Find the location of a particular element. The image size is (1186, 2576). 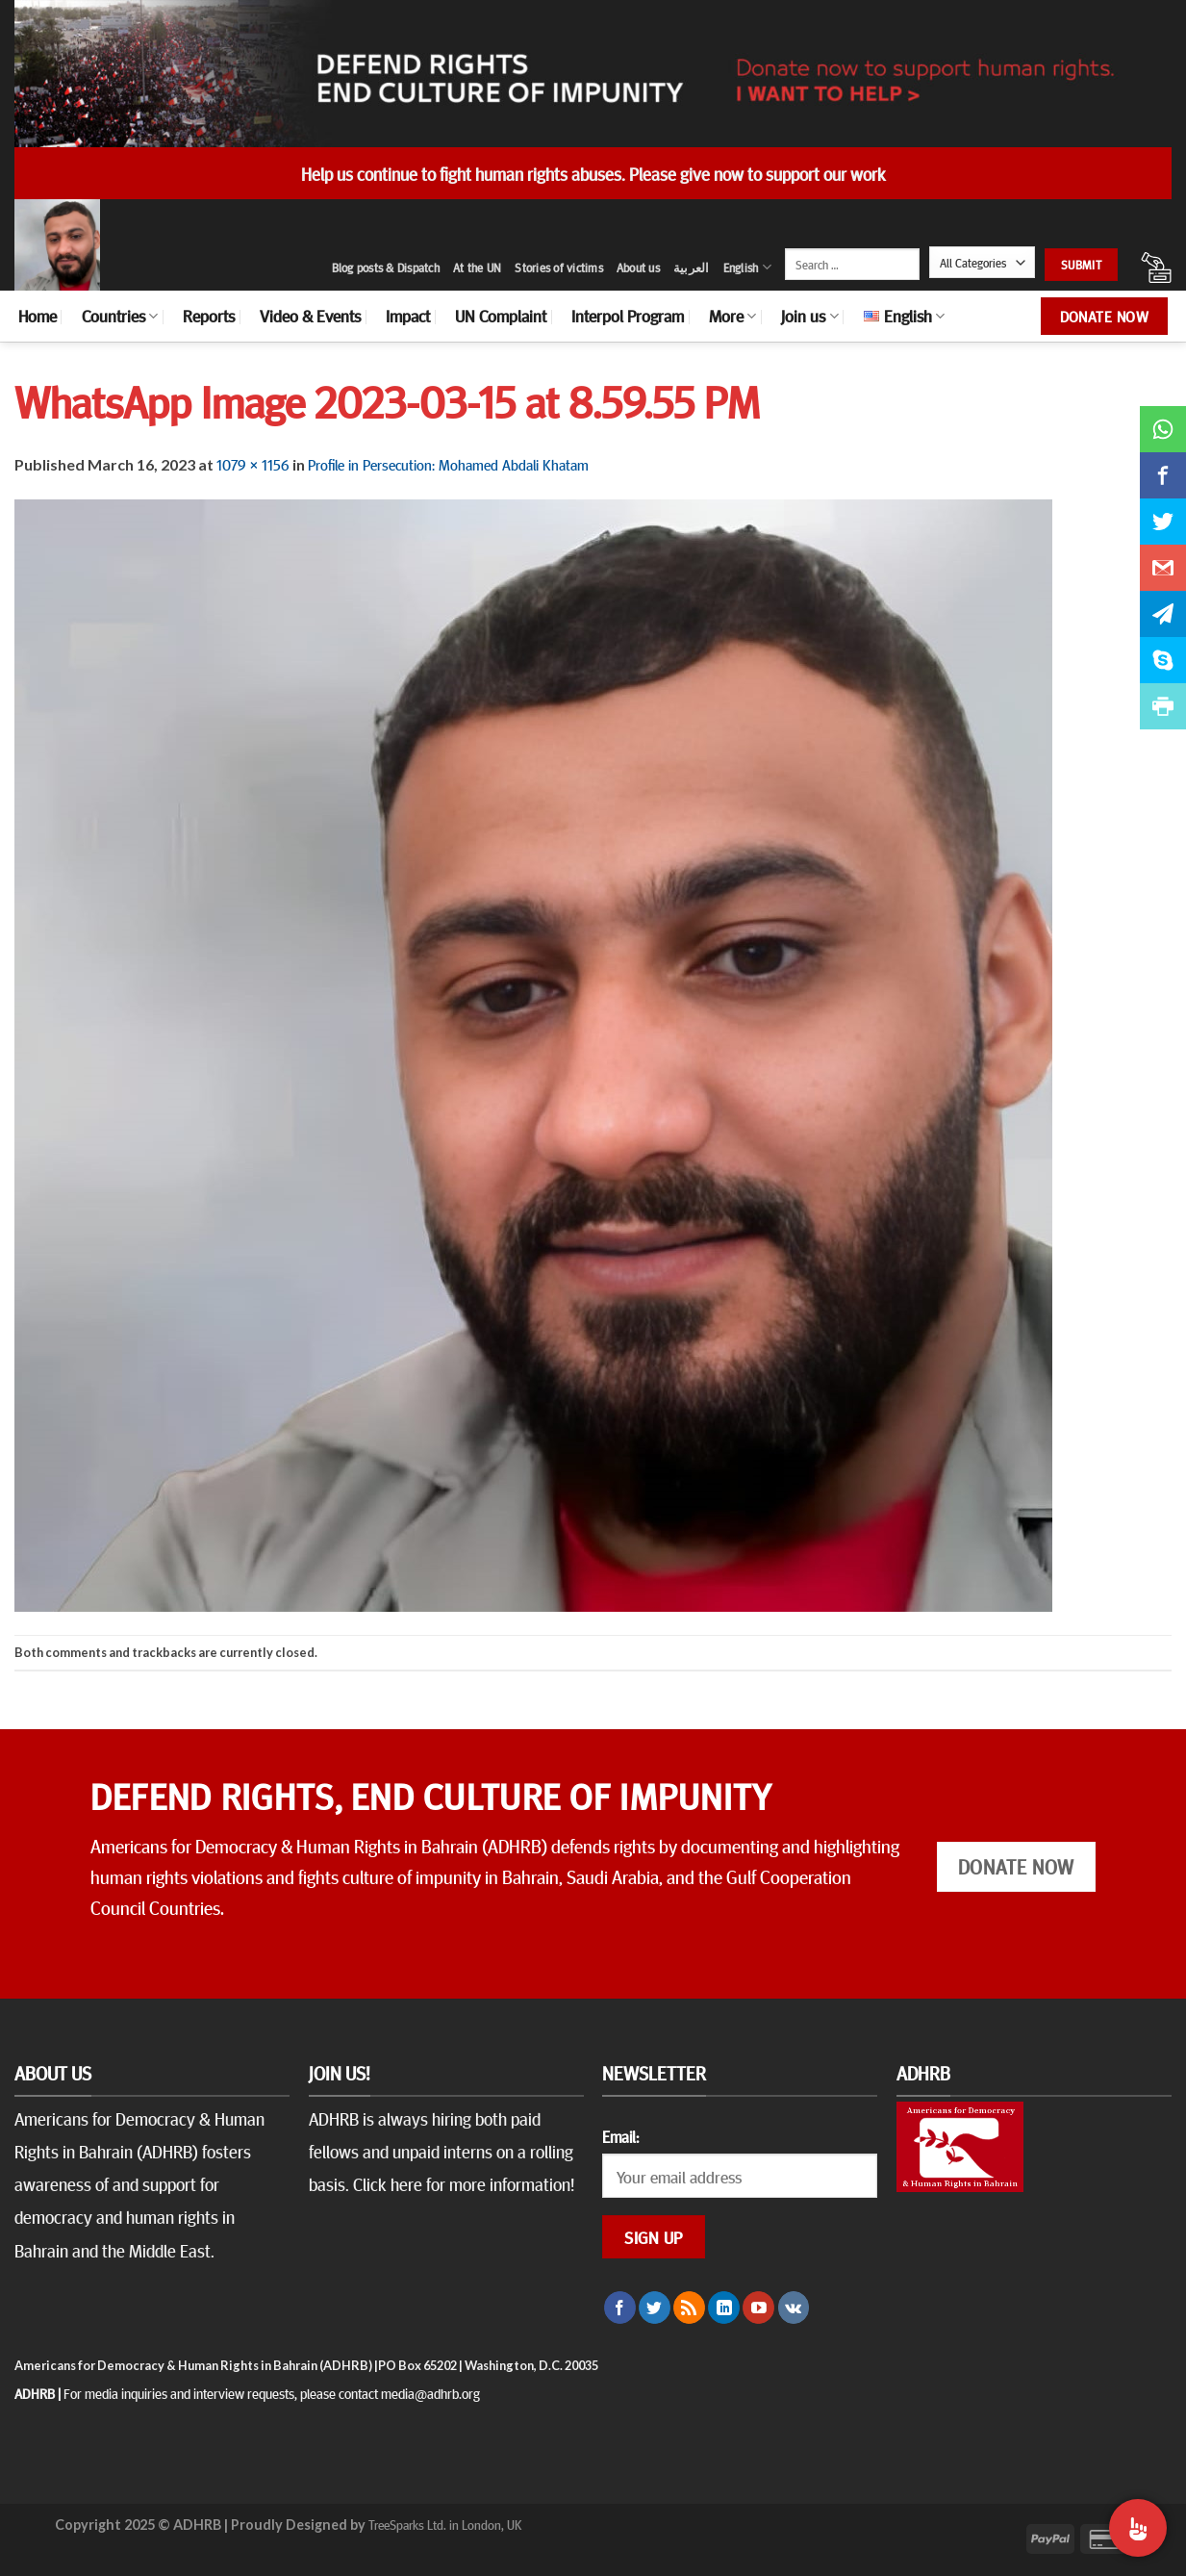

Video & Events is located at coordinates (310, 315).